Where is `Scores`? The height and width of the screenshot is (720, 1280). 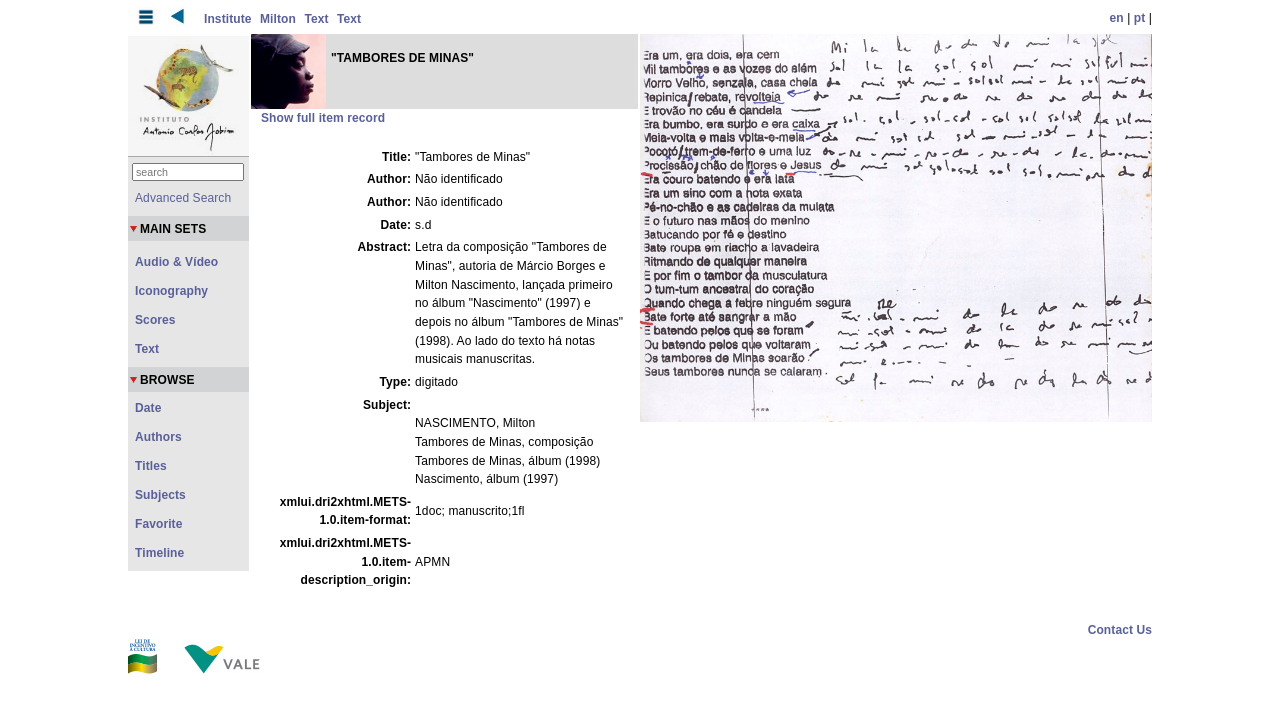 Scores is located at coordinates (155, 320).